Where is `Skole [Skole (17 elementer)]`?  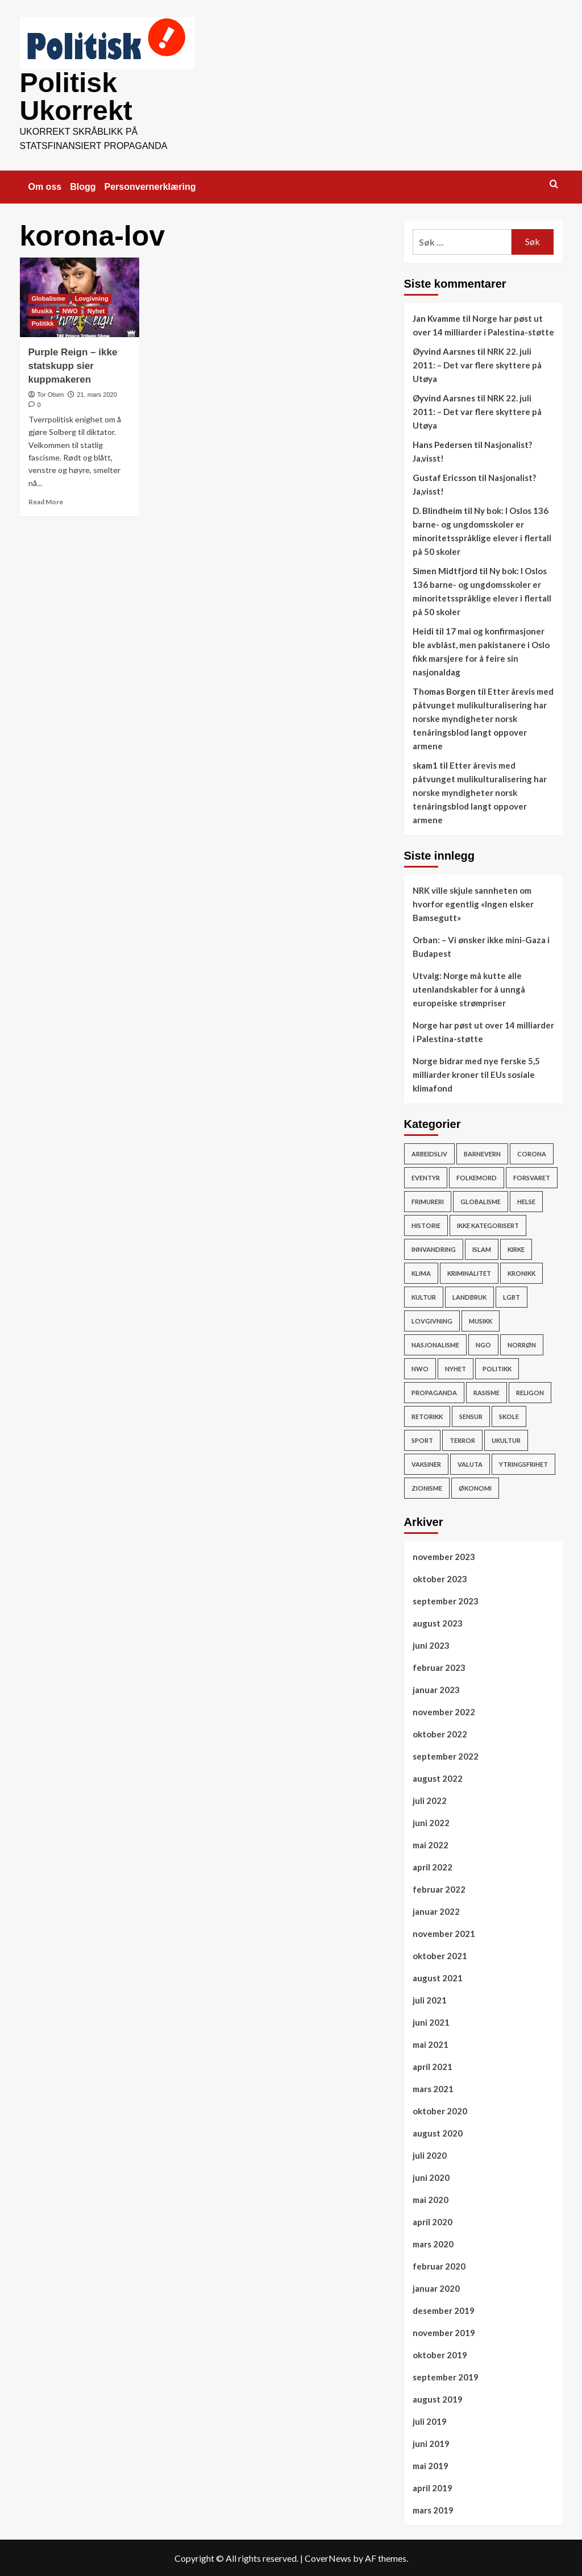 Skole [Skole (17 elementer)] is located at coordinates (509, 1415).